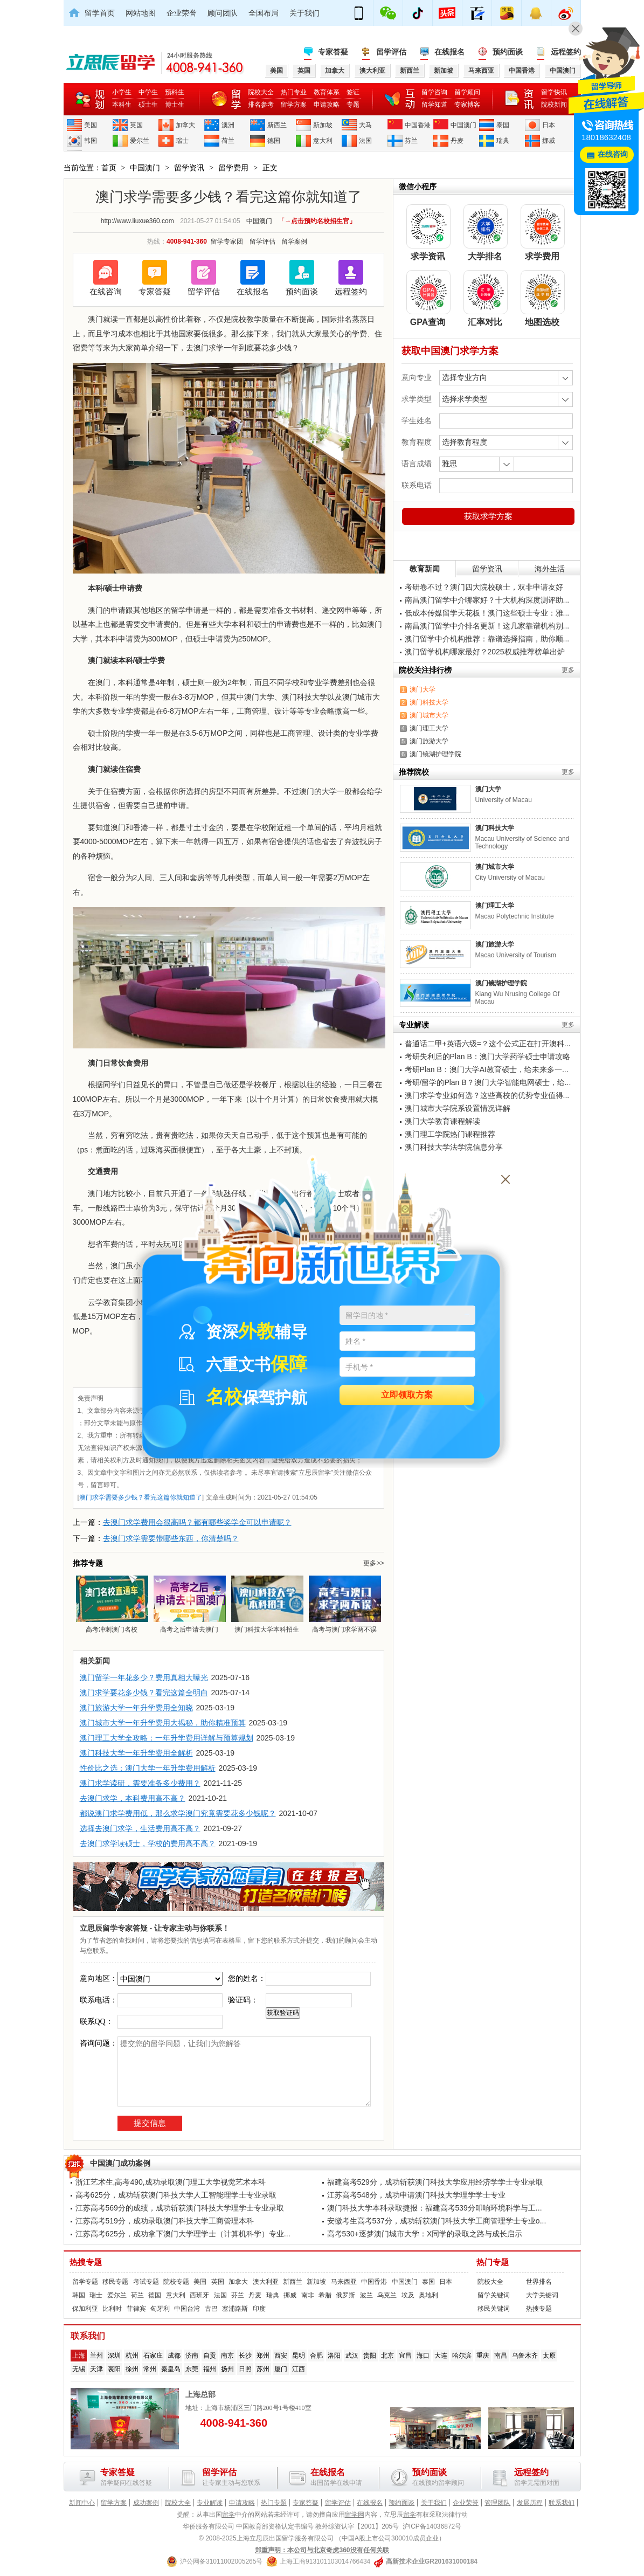 This screenshot has height=2576, width=644. Describe the element at coordinates (550, 568) in the screenshot. I see `海外生活` at that location.